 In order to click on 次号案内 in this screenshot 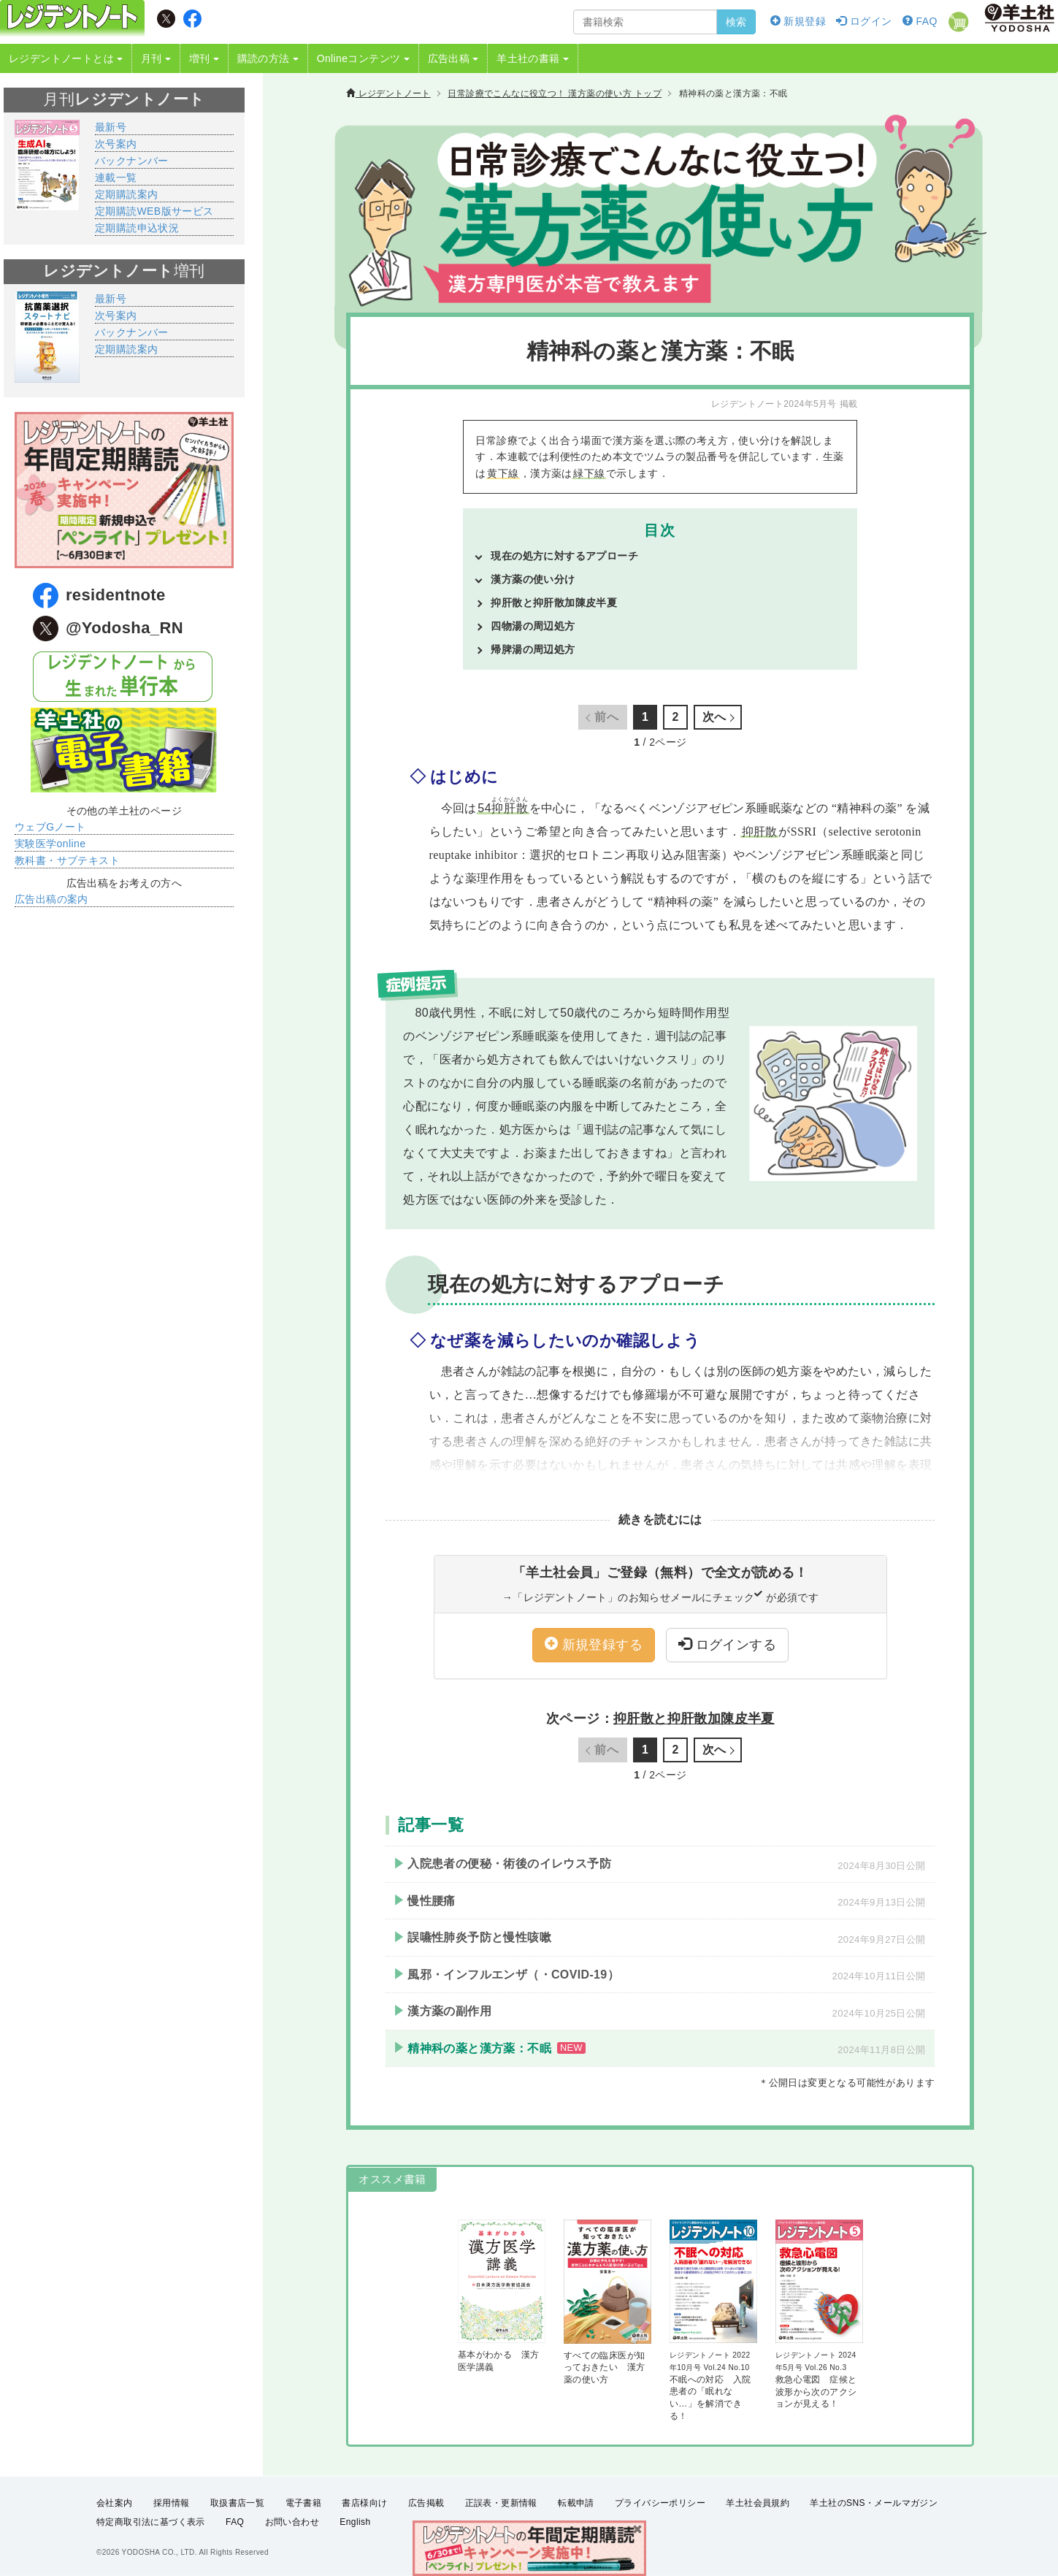, I will do `click(116, 144)`.